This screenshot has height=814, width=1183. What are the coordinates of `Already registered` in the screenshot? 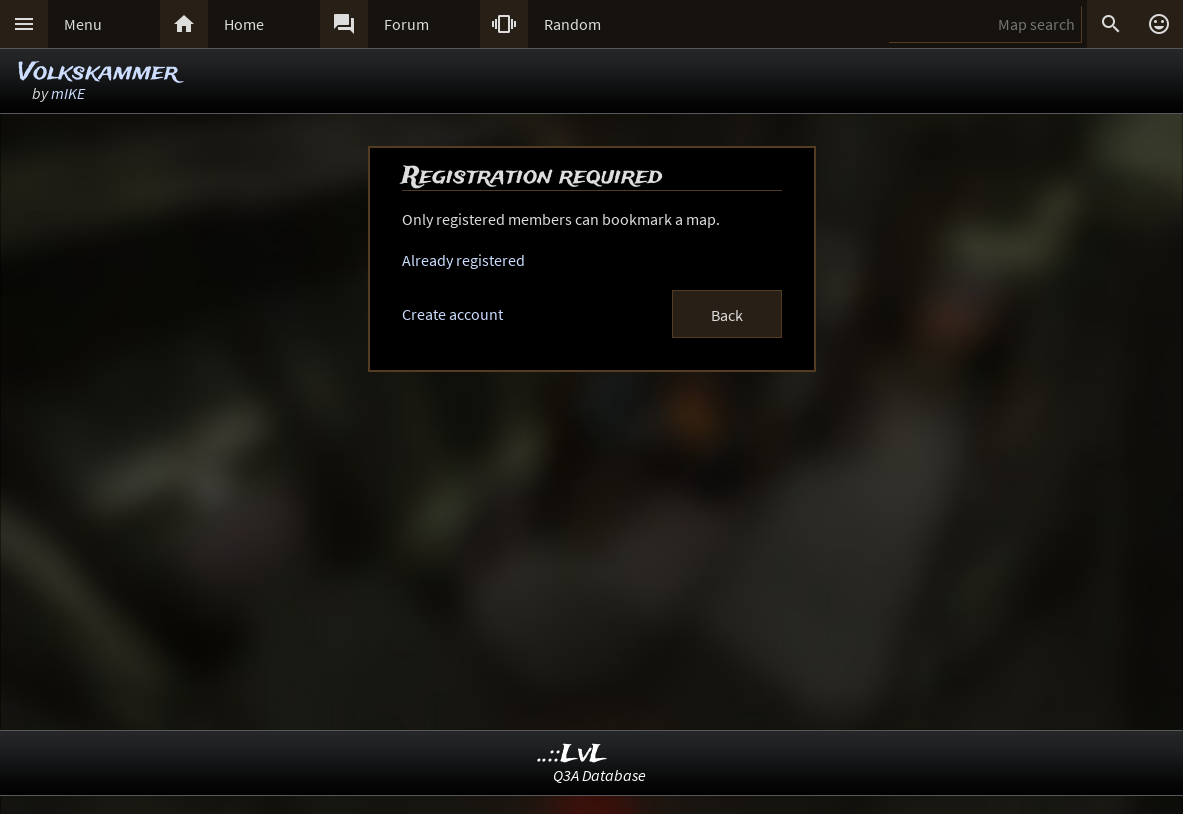 It's located at (463, 260).